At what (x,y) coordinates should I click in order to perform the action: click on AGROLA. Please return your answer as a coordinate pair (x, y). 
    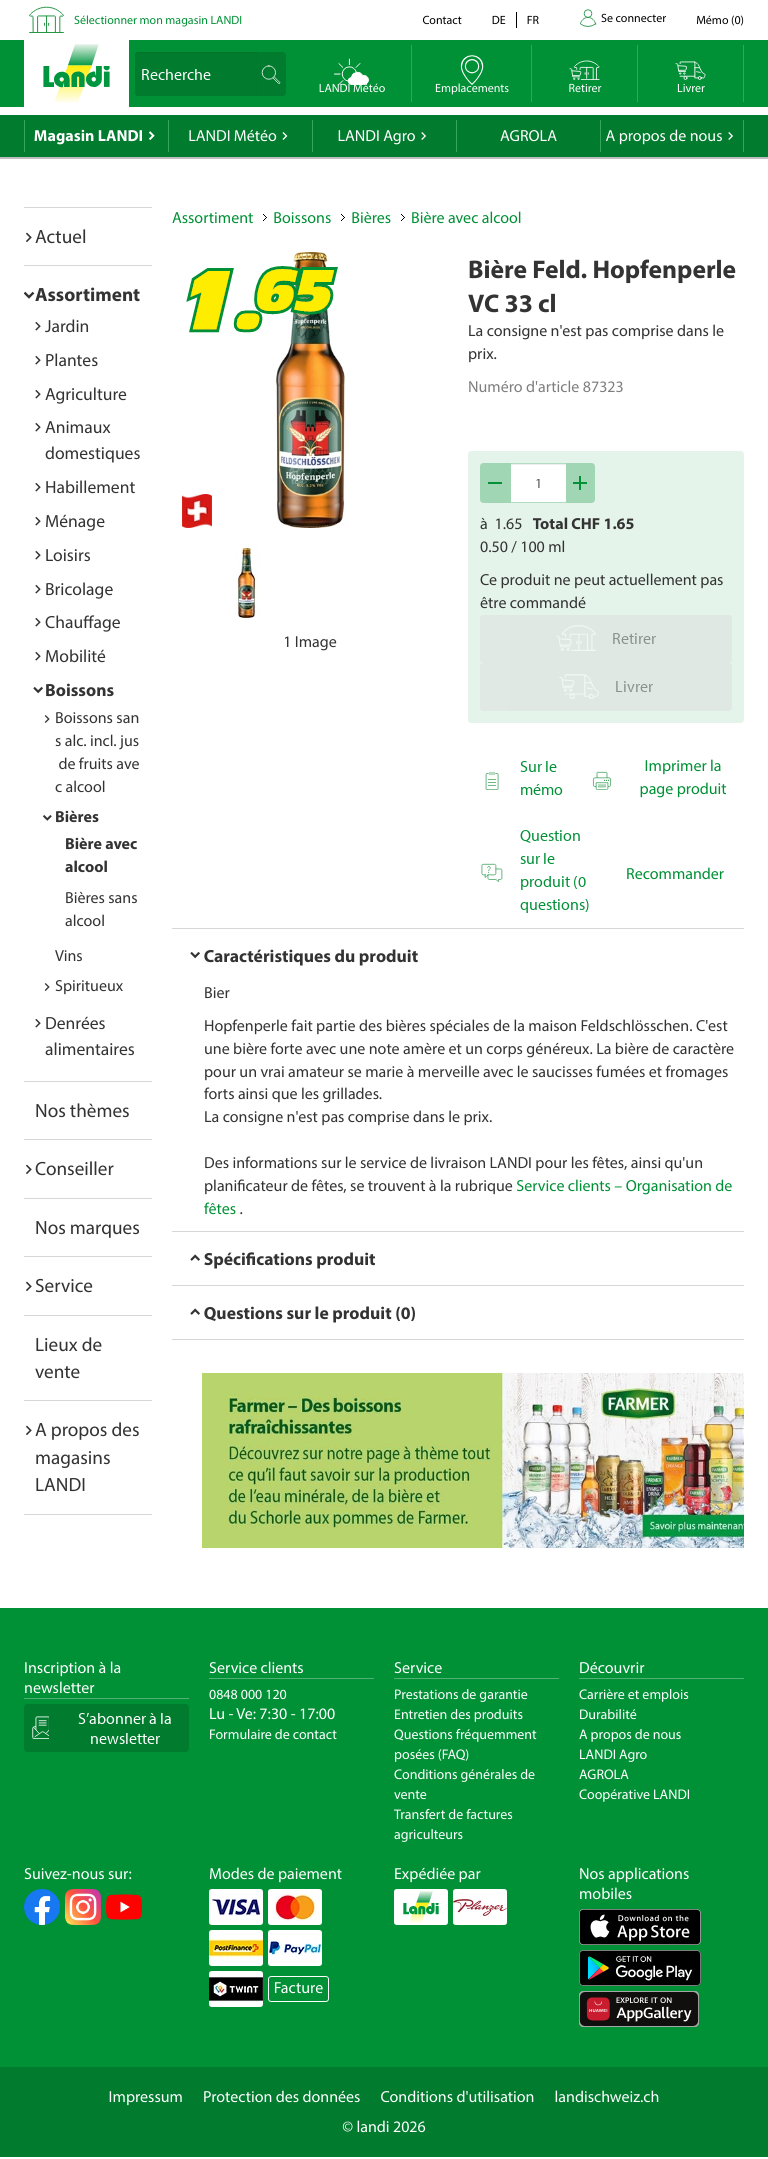
    Looking at the image, I should click on (528, 136).